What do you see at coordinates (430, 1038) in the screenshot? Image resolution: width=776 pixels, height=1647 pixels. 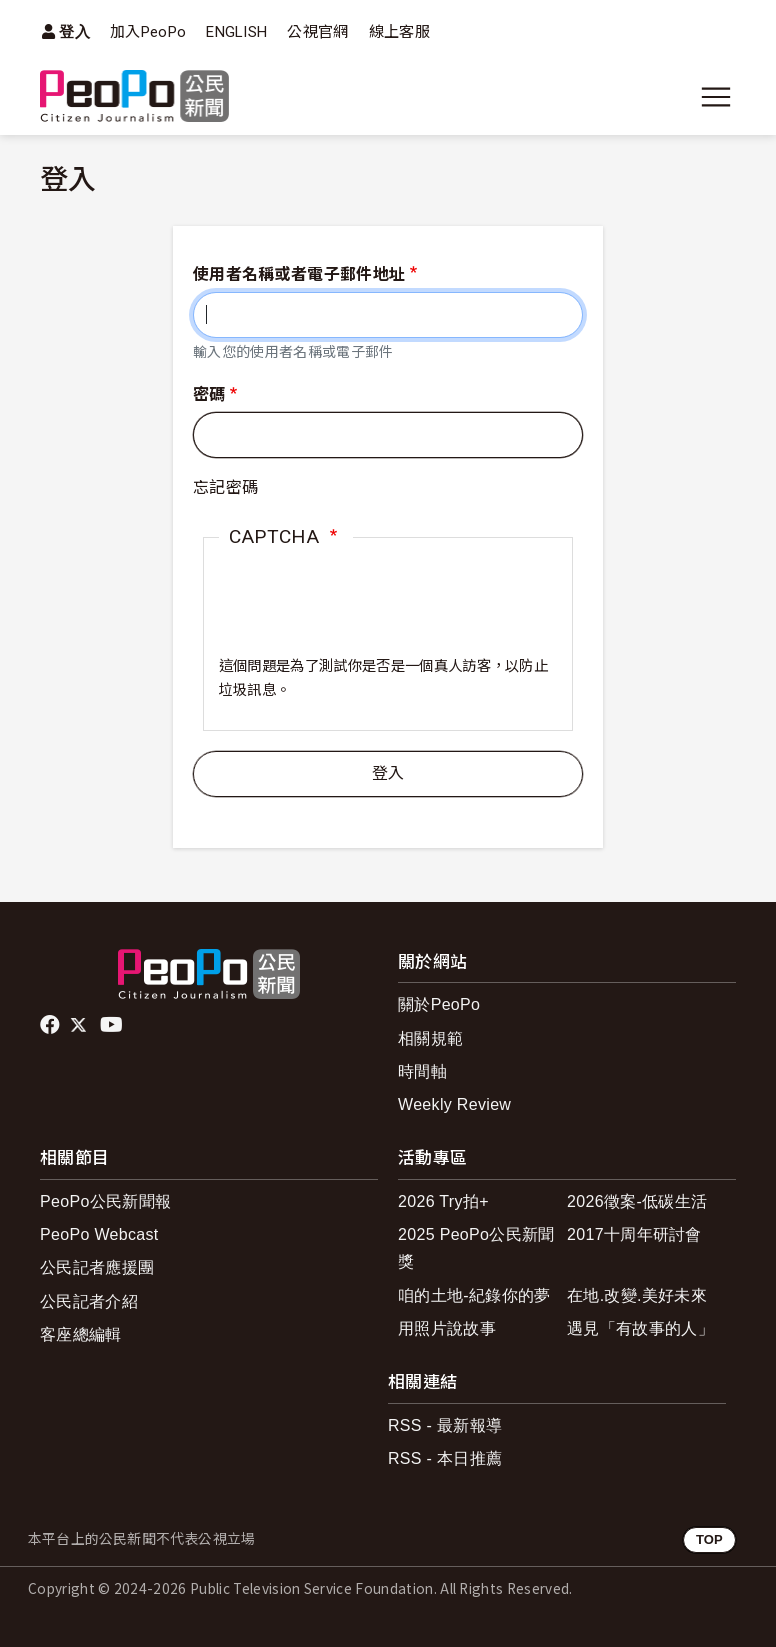 I see `相關規範` at bounding box center [430, 1038].